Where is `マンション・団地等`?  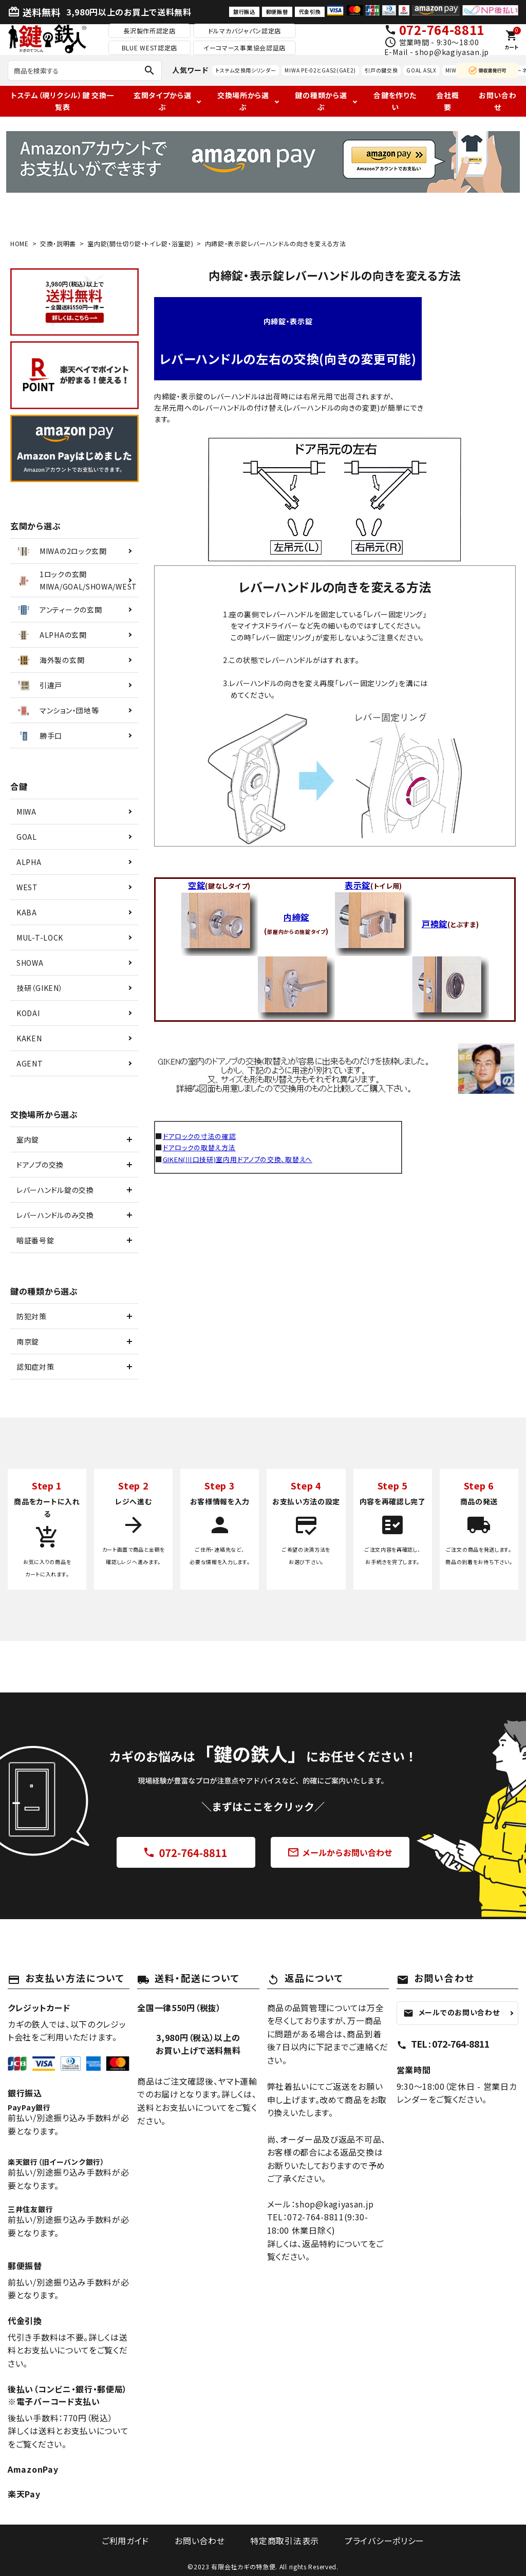
マンション・団地等 is located at coordinates (57, 710).